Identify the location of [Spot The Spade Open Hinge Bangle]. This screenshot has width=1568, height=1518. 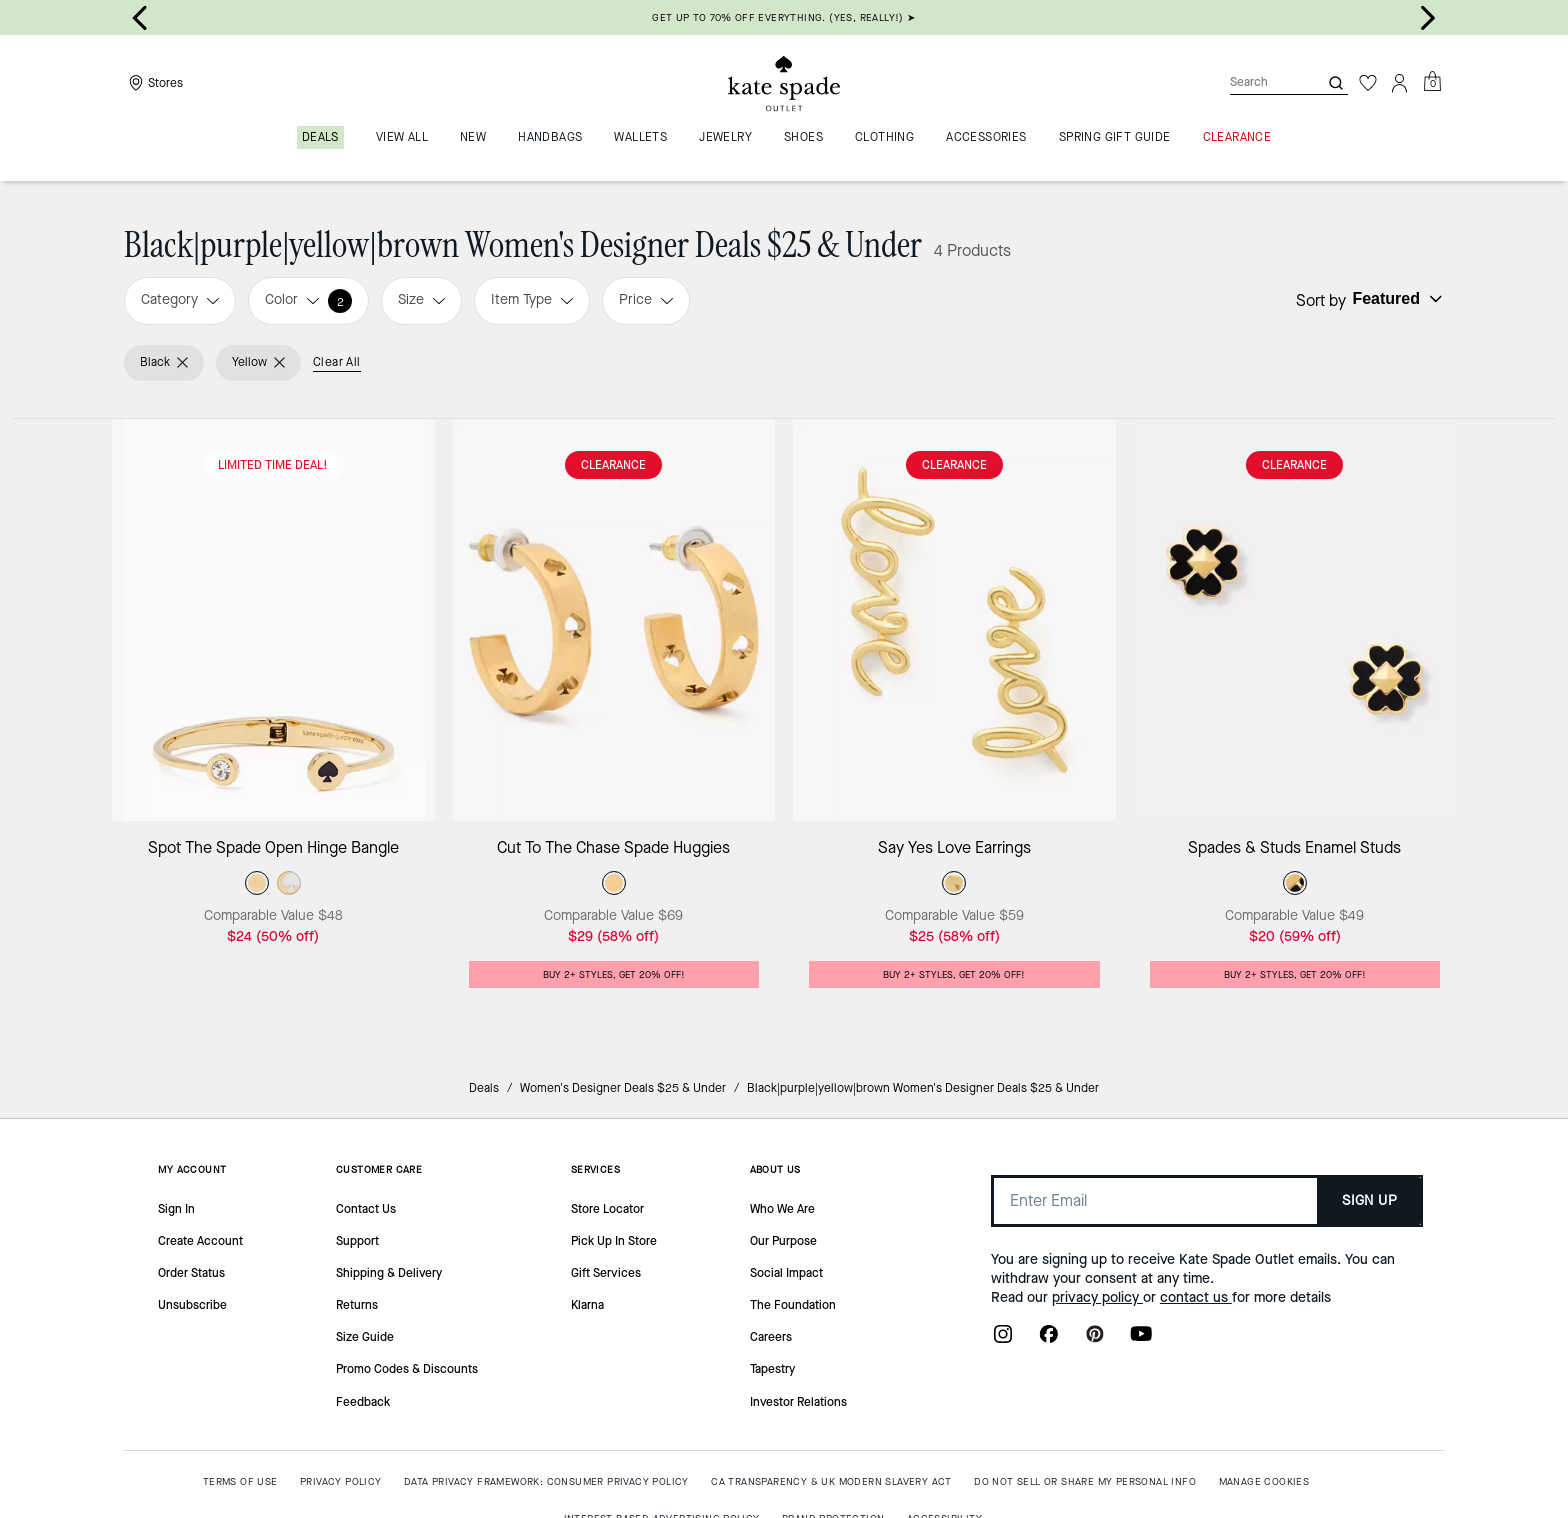
(273, 620).